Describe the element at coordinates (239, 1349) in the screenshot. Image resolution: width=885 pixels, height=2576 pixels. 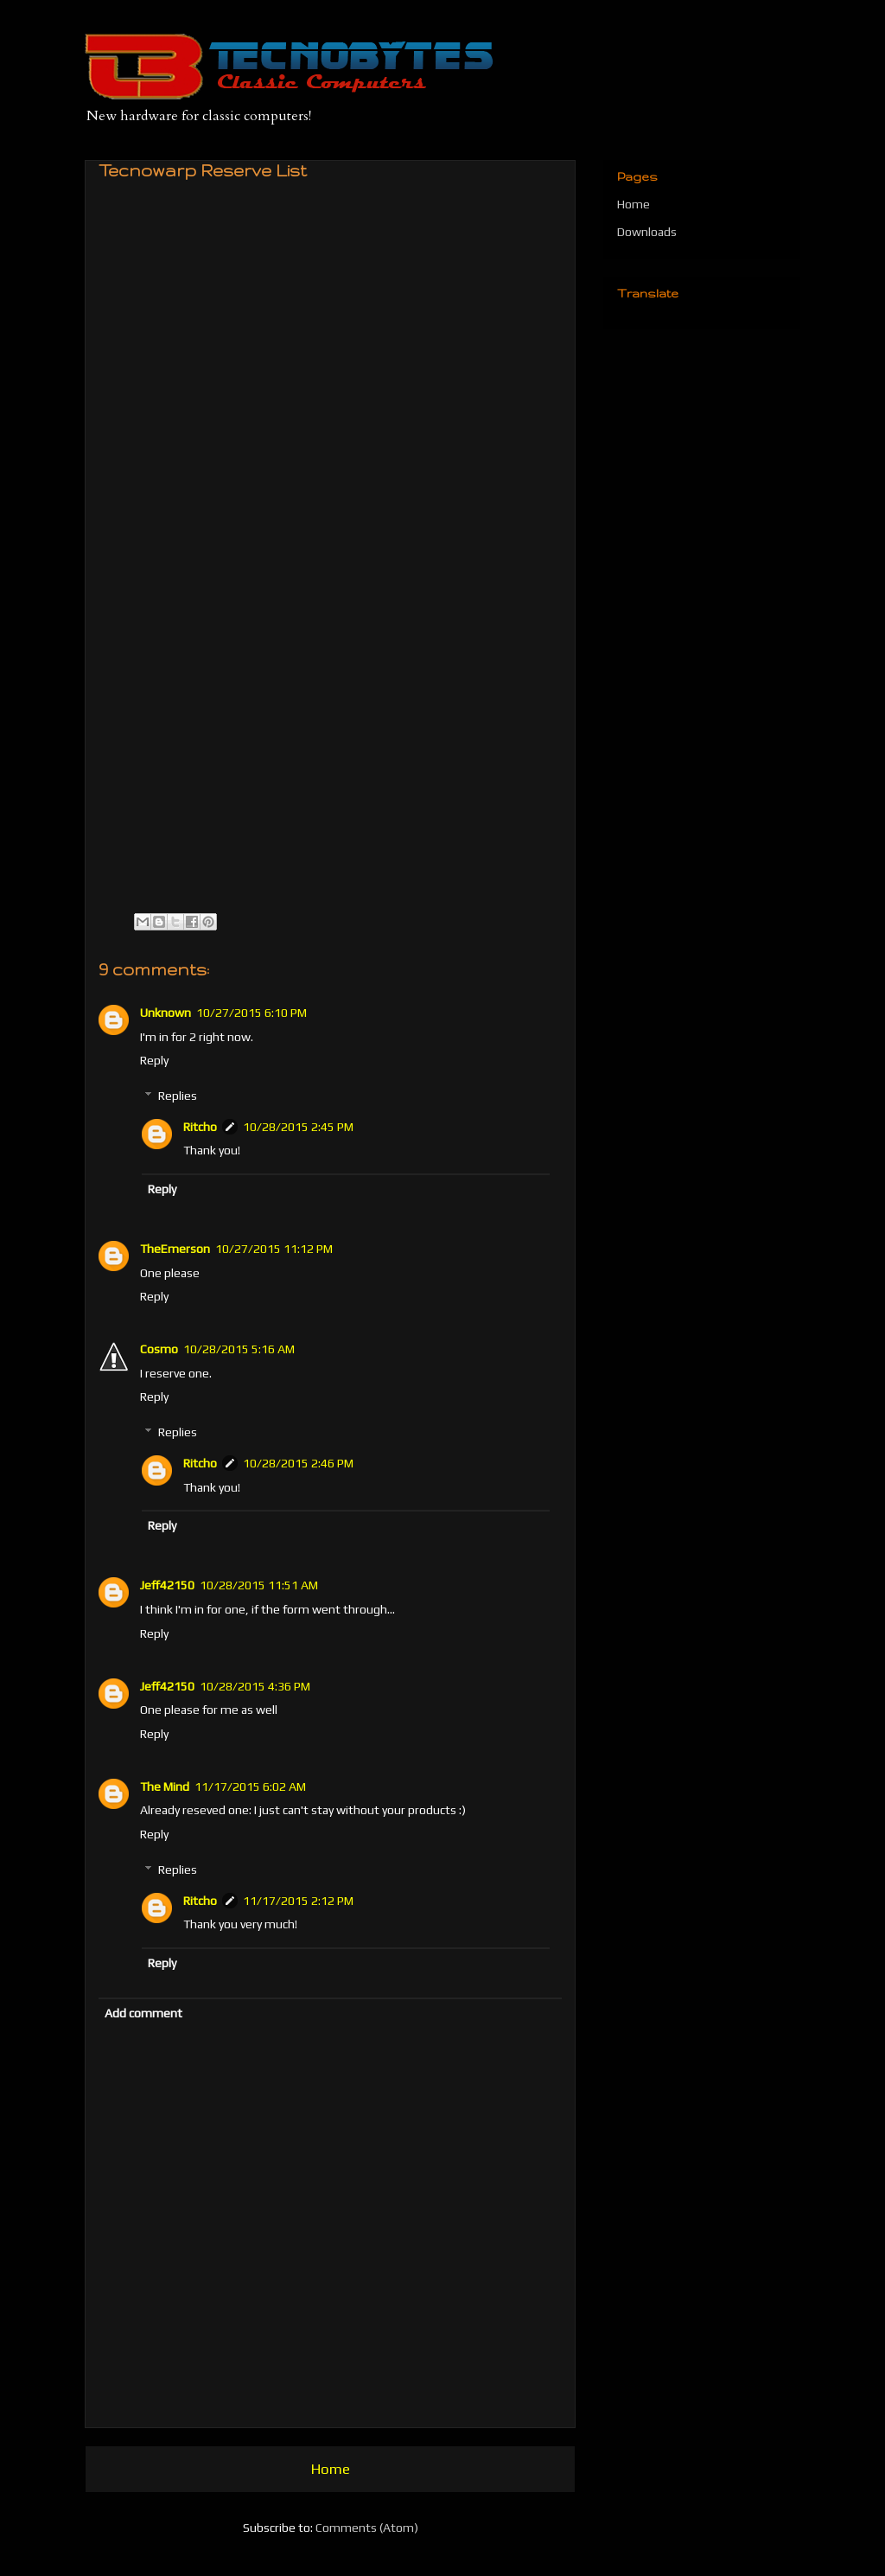
I see `10/28/2015 5:16 AM` at that location.